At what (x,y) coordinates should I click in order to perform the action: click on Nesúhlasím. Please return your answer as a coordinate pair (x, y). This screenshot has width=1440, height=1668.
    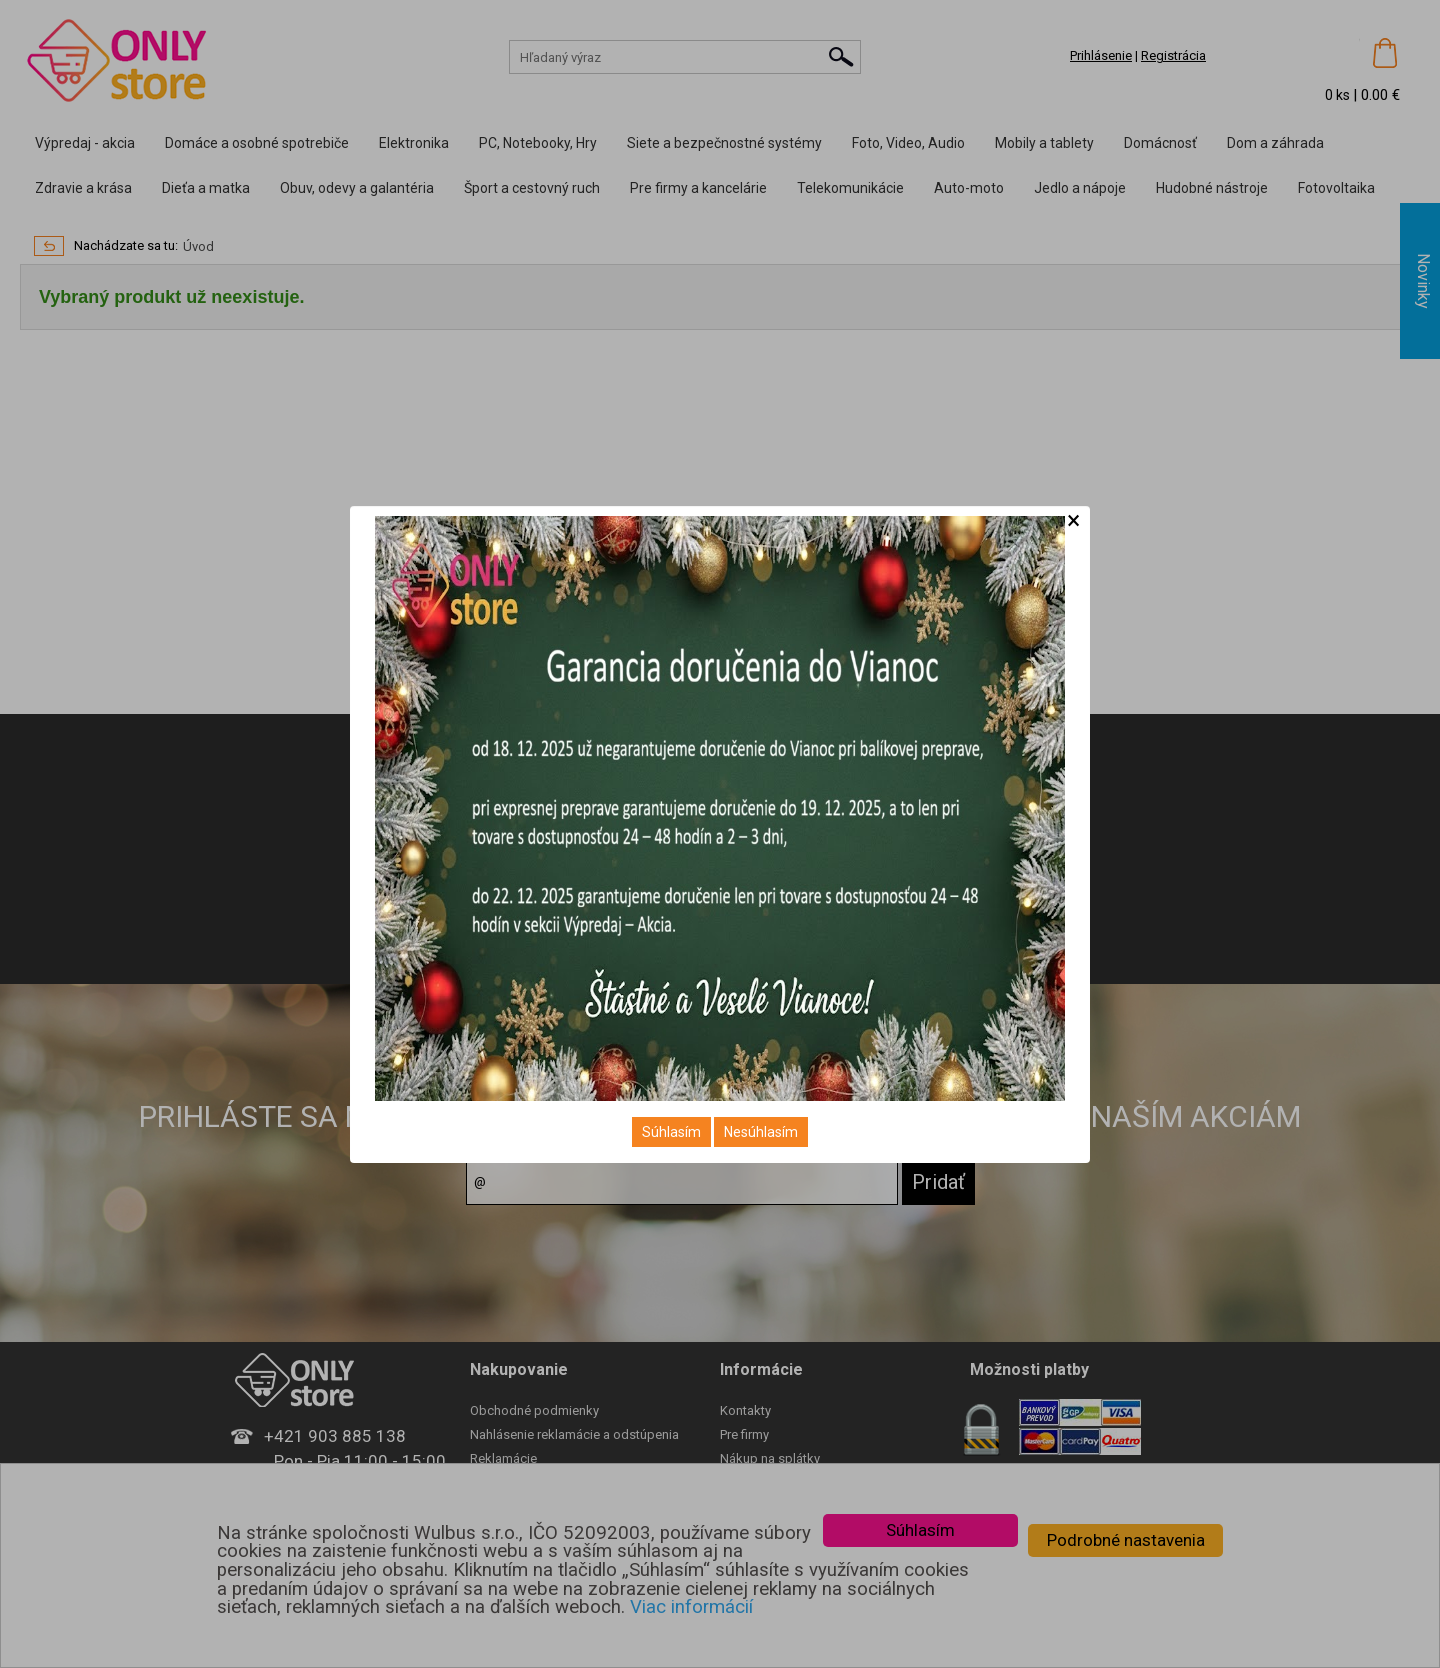
    Looking at the image, I should click on (761, 1132).